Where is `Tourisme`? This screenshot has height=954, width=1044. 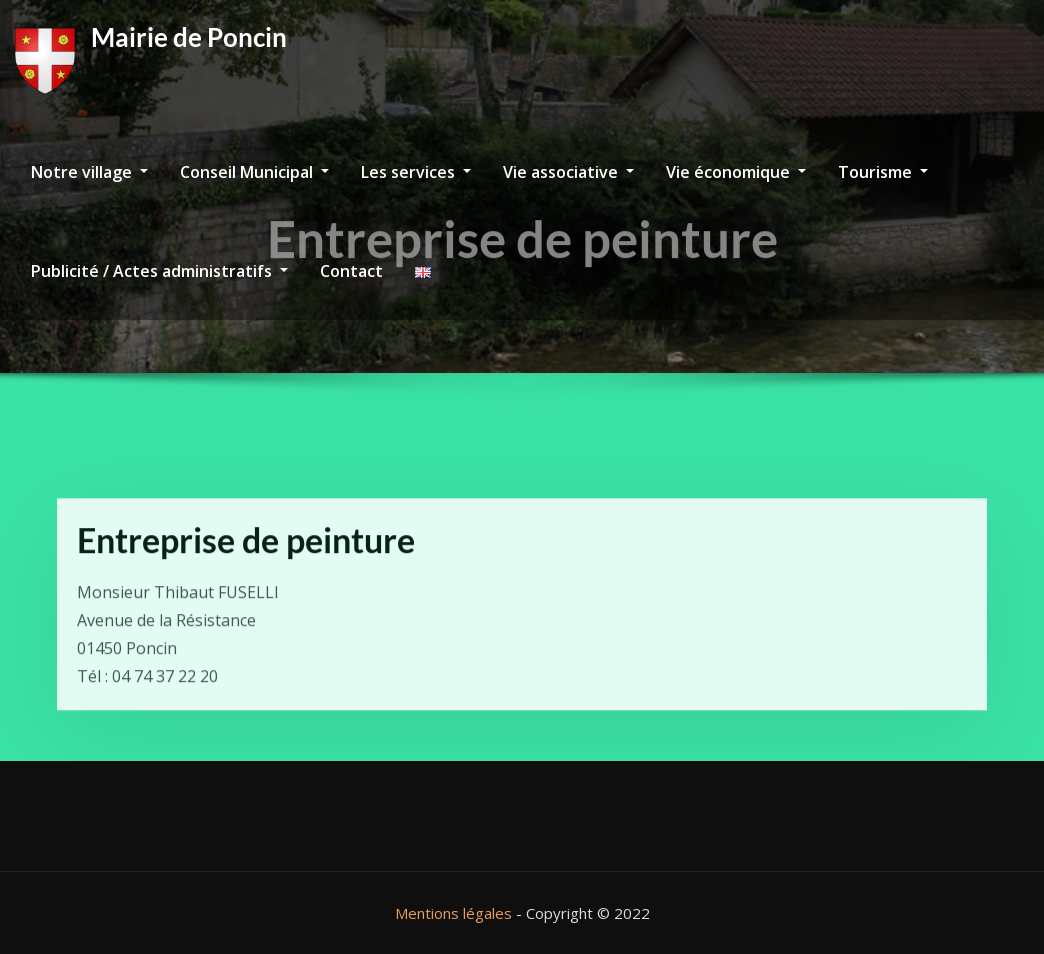 Tourisme is located at coordinates (883, 172).